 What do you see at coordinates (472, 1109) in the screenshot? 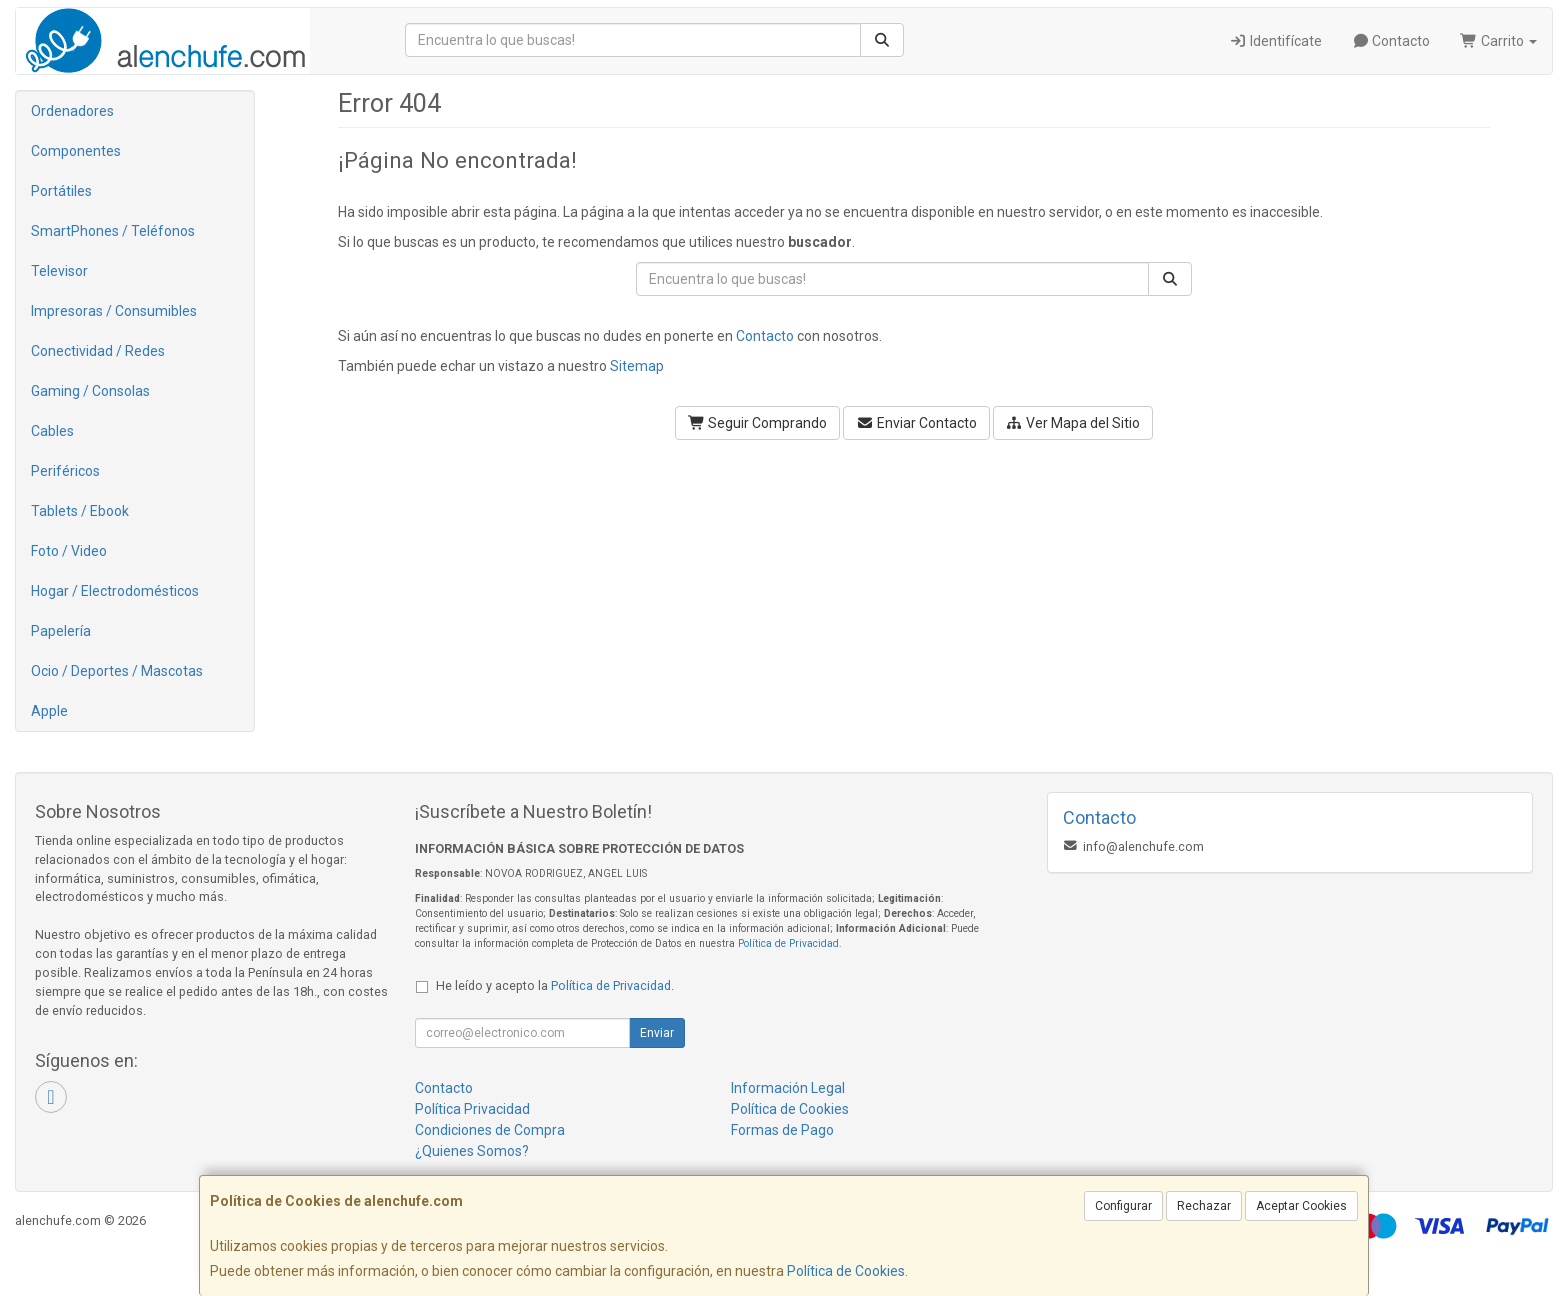
I see `Política Privacidad` at bounding box center [472, 1109].